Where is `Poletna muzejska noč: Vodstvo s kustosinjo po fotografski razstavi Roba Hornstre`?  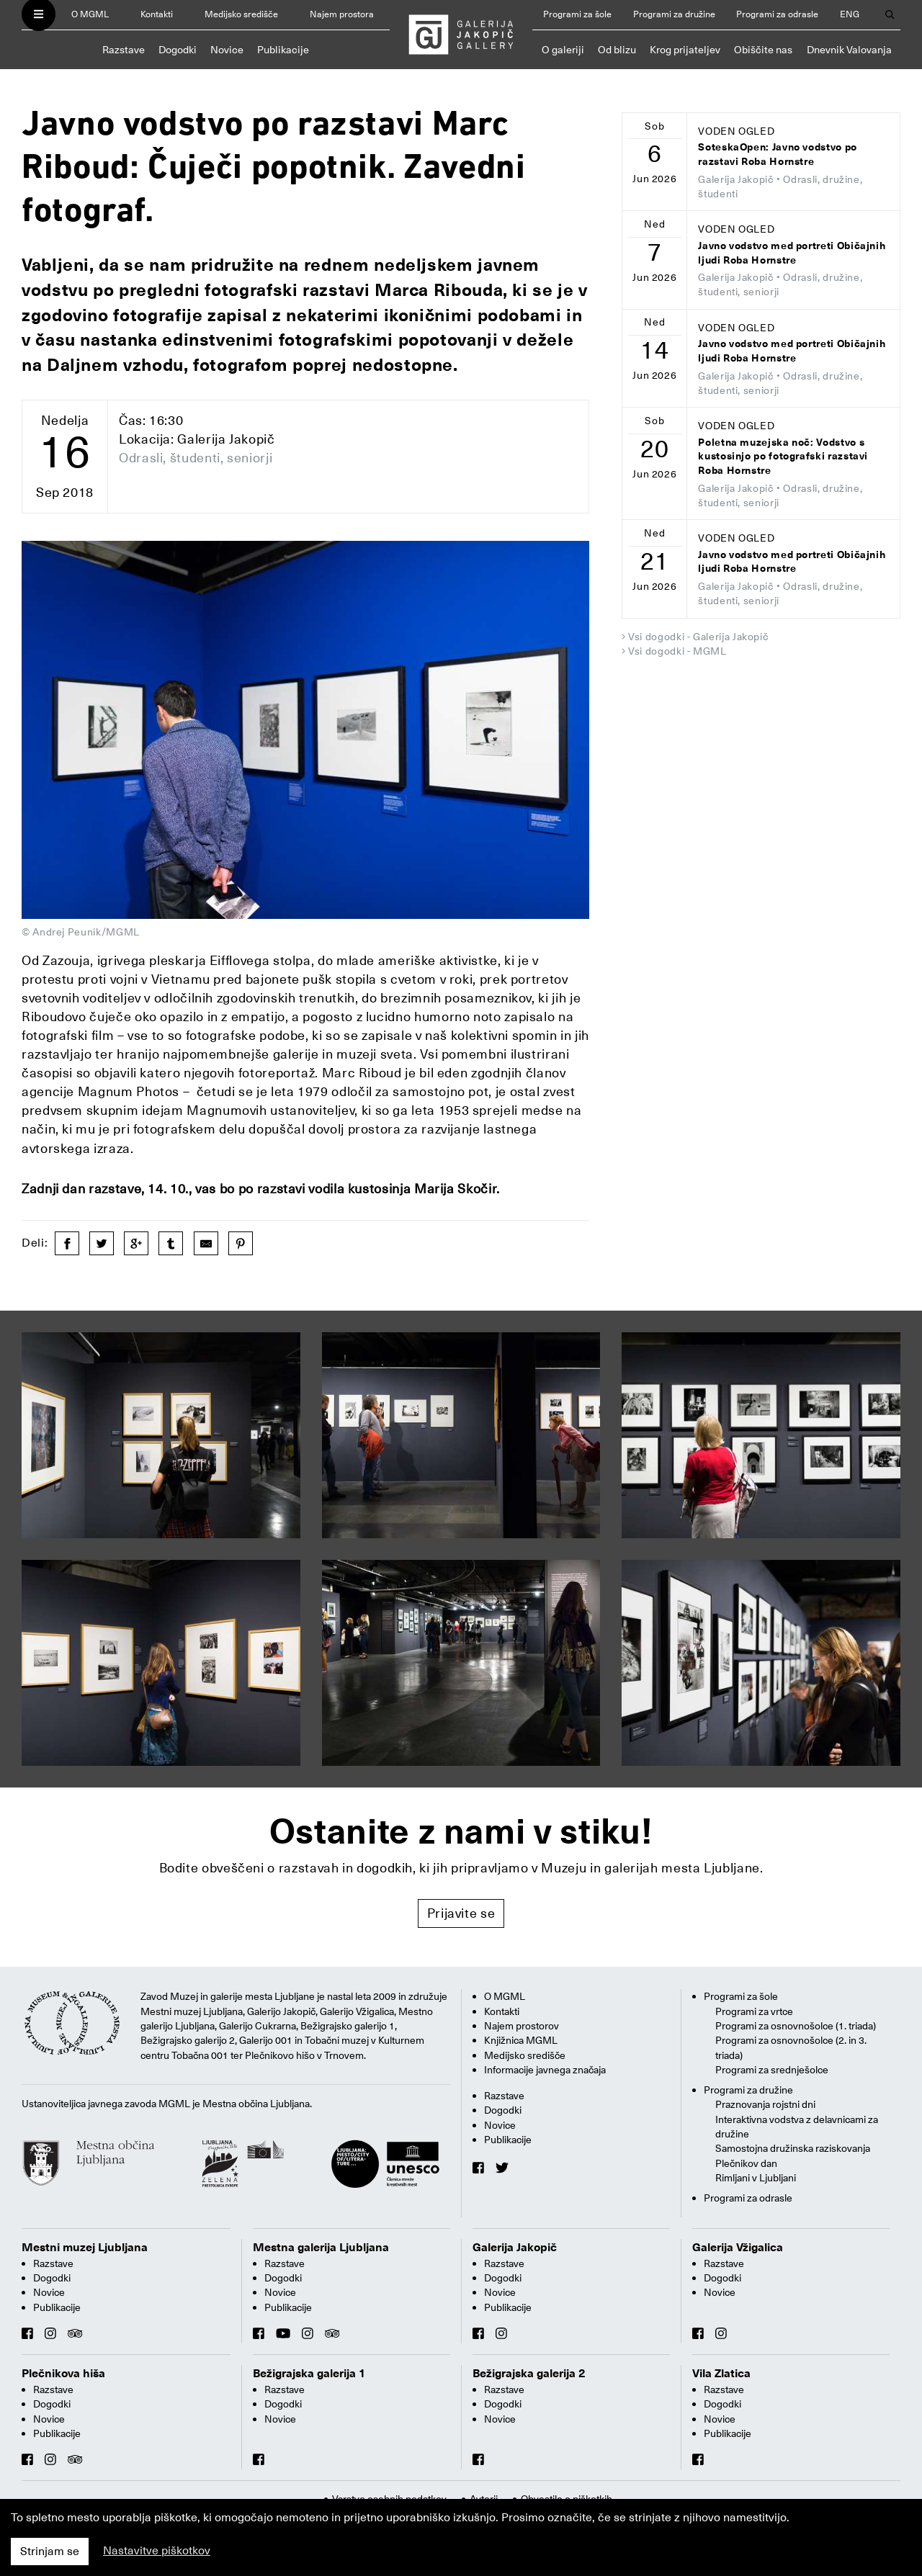 Poletna muzejska noč: Vodstvo s kustosinjo po fotografski razstavi Roba Hornstre is located at coordinates (783, 456).